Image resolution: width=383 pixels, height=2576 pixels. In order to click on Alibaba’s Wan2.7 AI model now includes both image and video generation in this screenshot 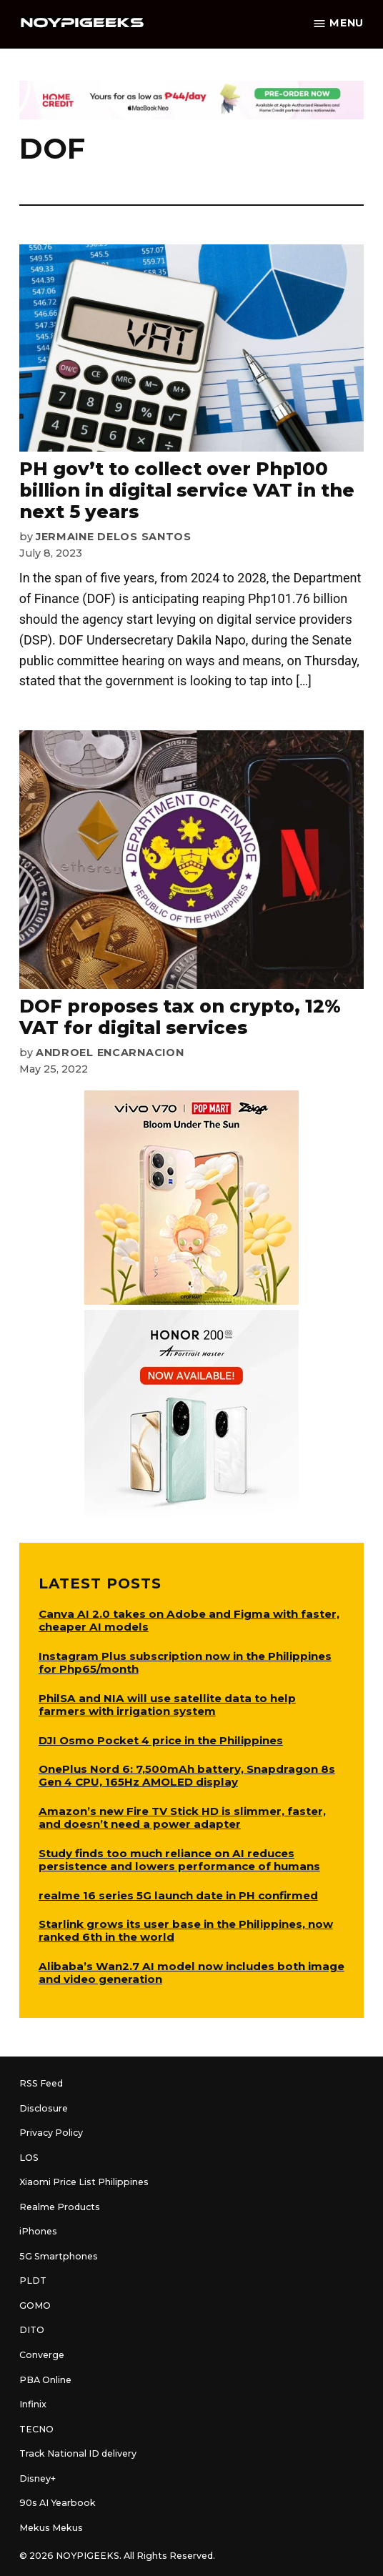, I will do `click(191, 1972)`.